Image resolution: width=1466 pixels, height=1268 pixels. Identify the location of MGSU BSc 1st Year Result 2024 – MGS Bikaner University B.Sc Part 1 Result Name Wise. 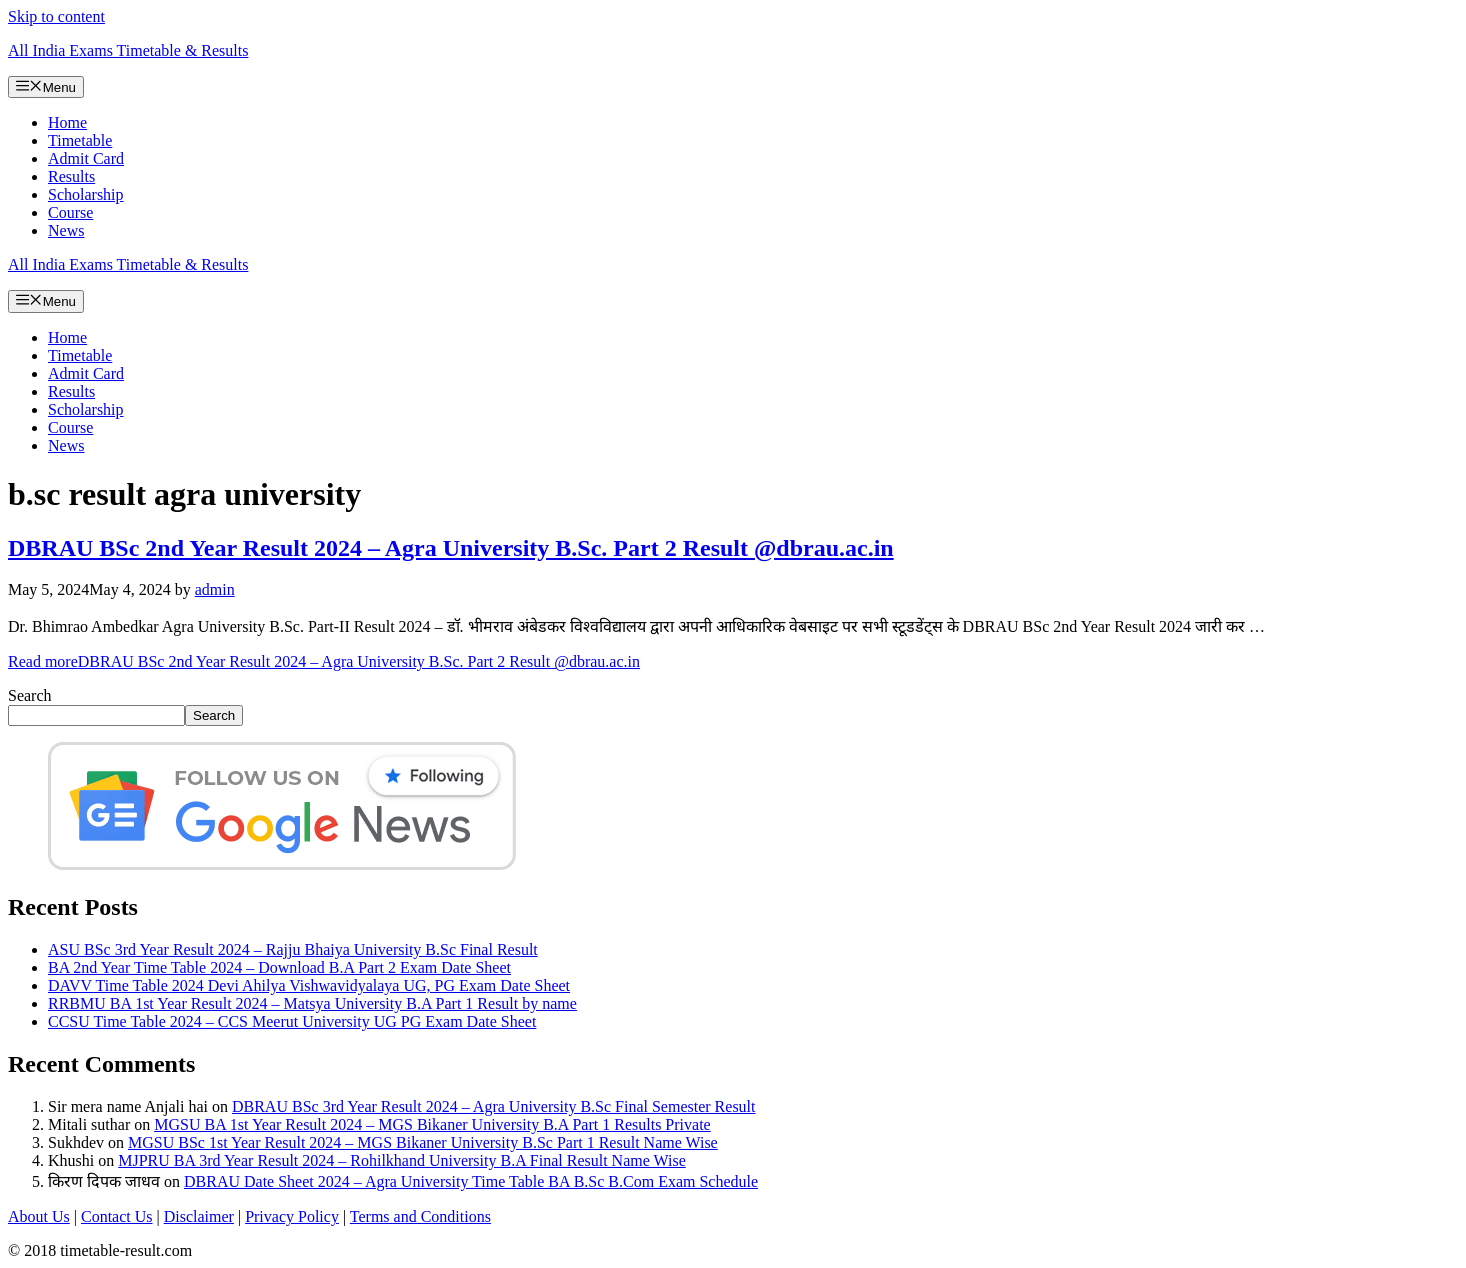
(423, 1142).